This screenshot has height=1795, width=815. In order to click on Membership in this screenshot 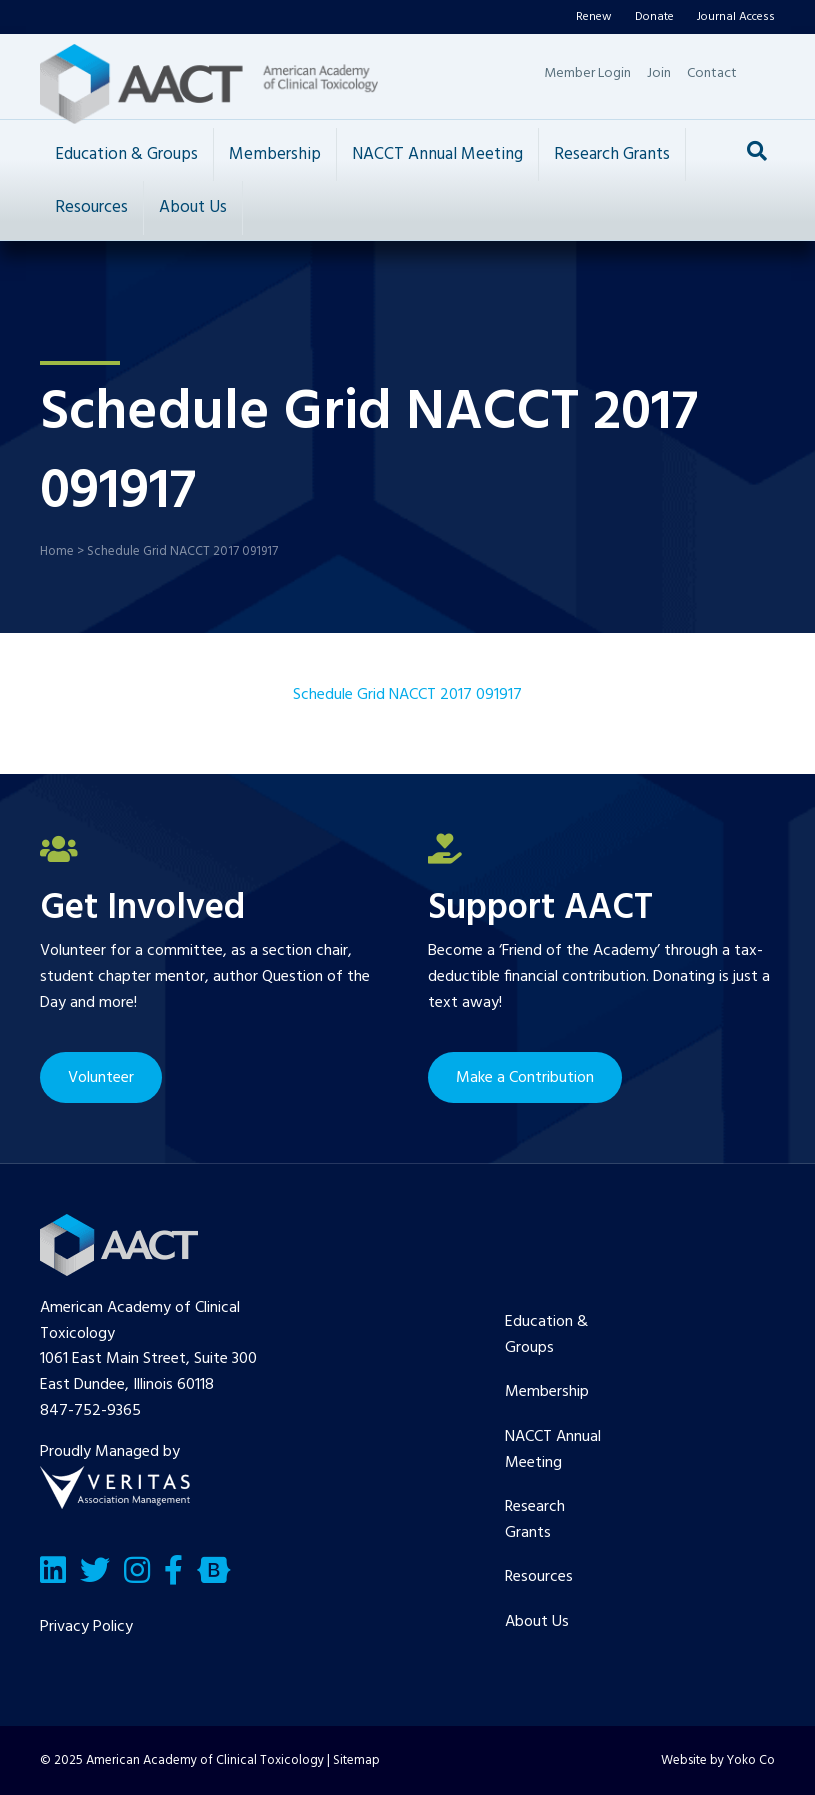, I will do `click(275, 154)`.